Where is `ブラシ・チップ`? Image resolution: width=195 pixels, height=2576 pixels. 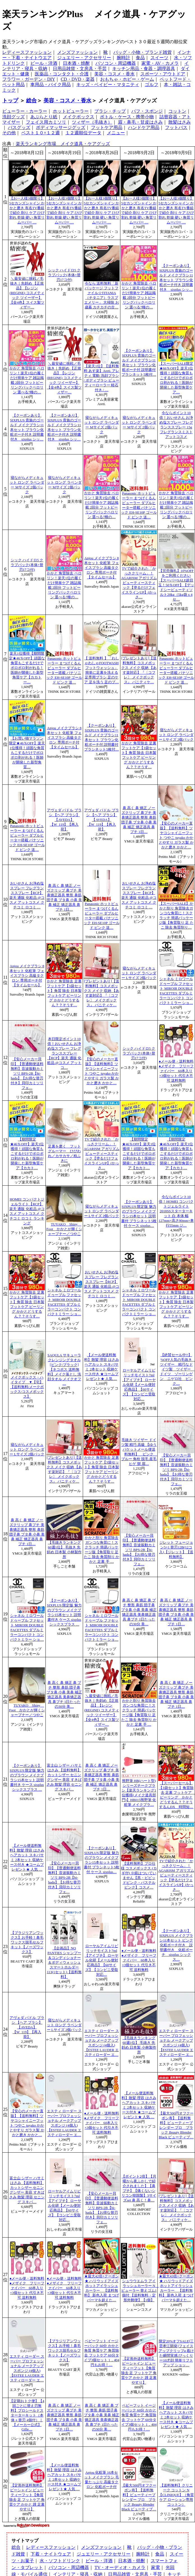 ブラシ・チップ is located at coordinates (110, 111).